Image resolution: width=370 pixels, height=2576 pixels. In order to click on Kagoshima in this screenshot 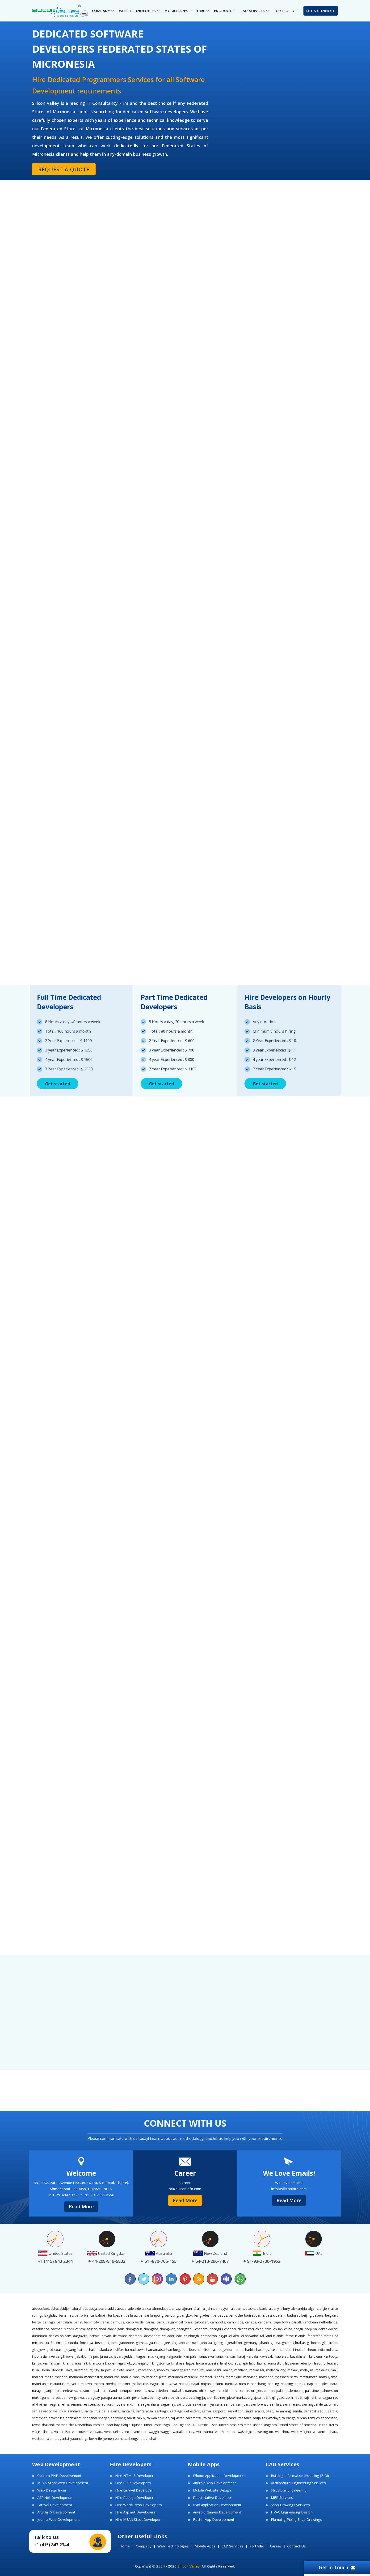, I will do `click(144, 2356)`.